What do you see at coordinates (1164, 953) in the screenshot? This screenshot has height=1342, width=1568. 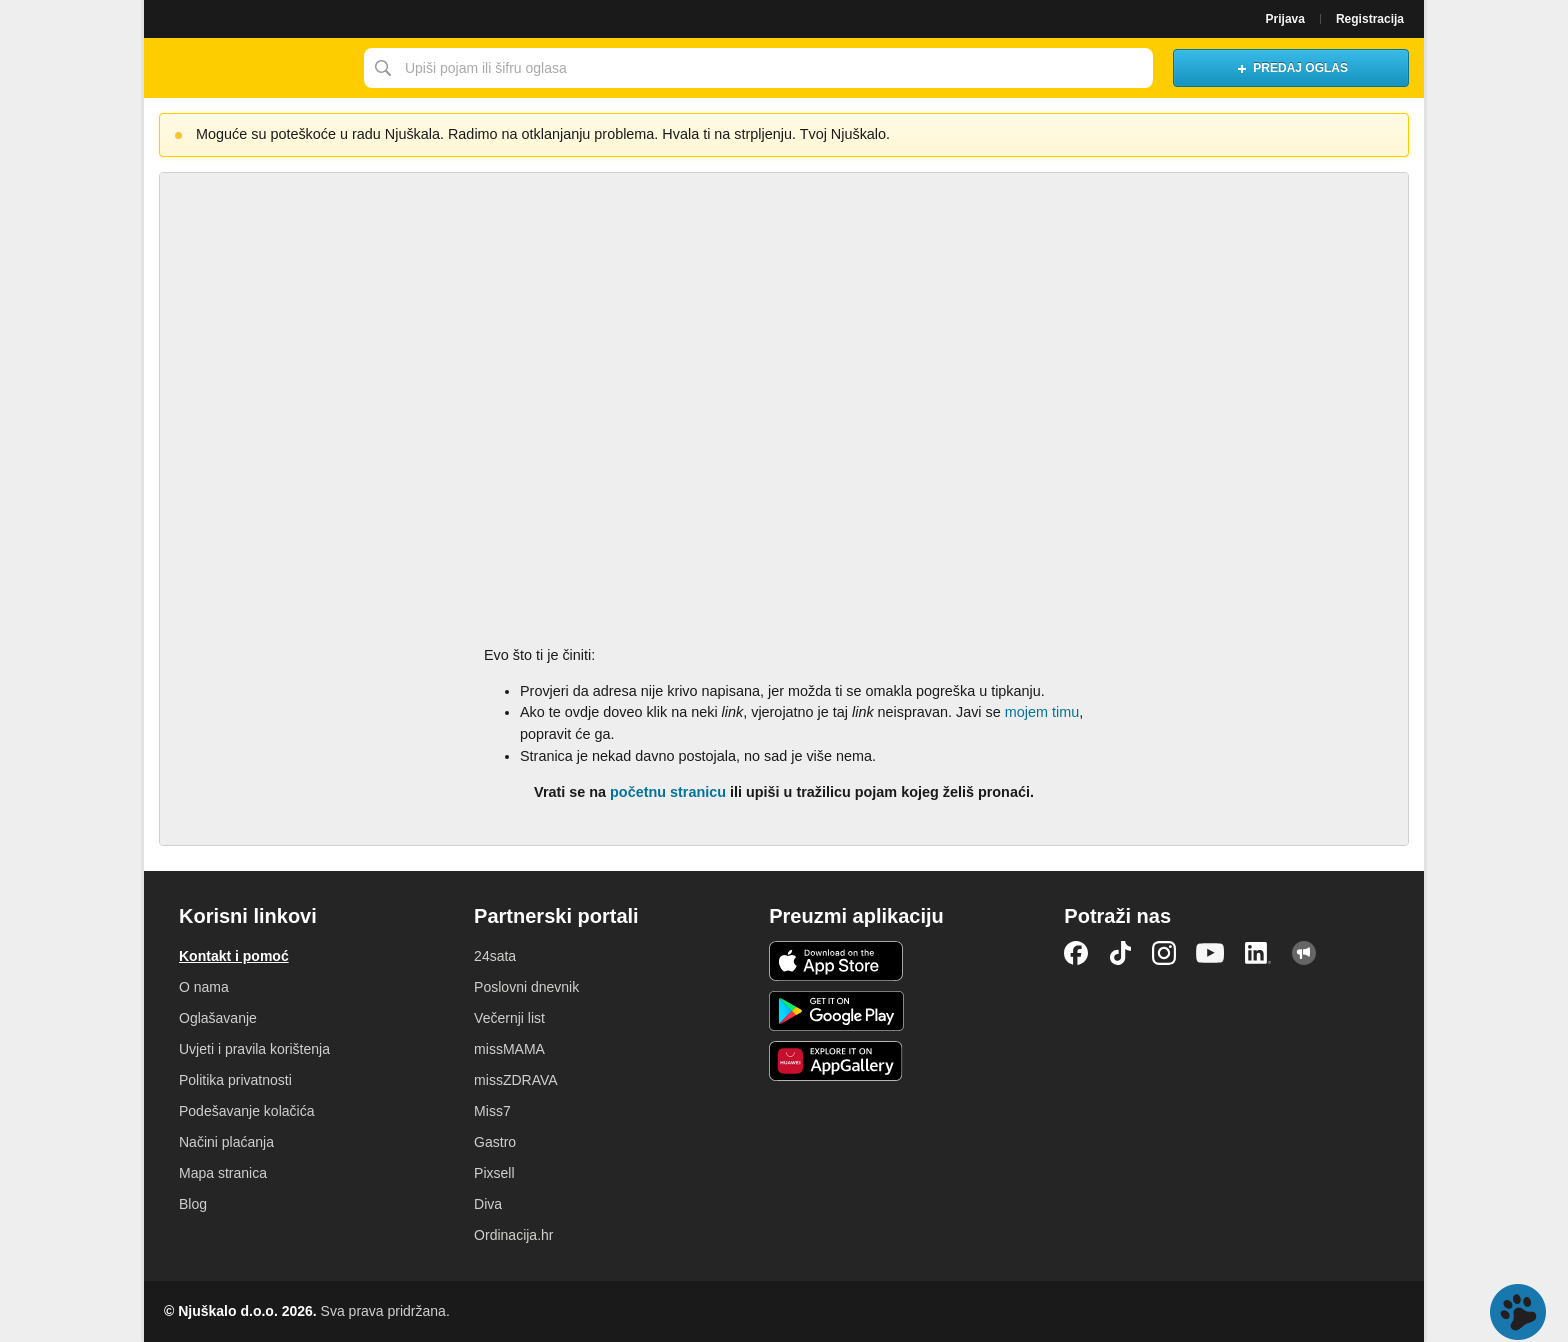 I see `Instagram` at bounding box center [1164, 953].